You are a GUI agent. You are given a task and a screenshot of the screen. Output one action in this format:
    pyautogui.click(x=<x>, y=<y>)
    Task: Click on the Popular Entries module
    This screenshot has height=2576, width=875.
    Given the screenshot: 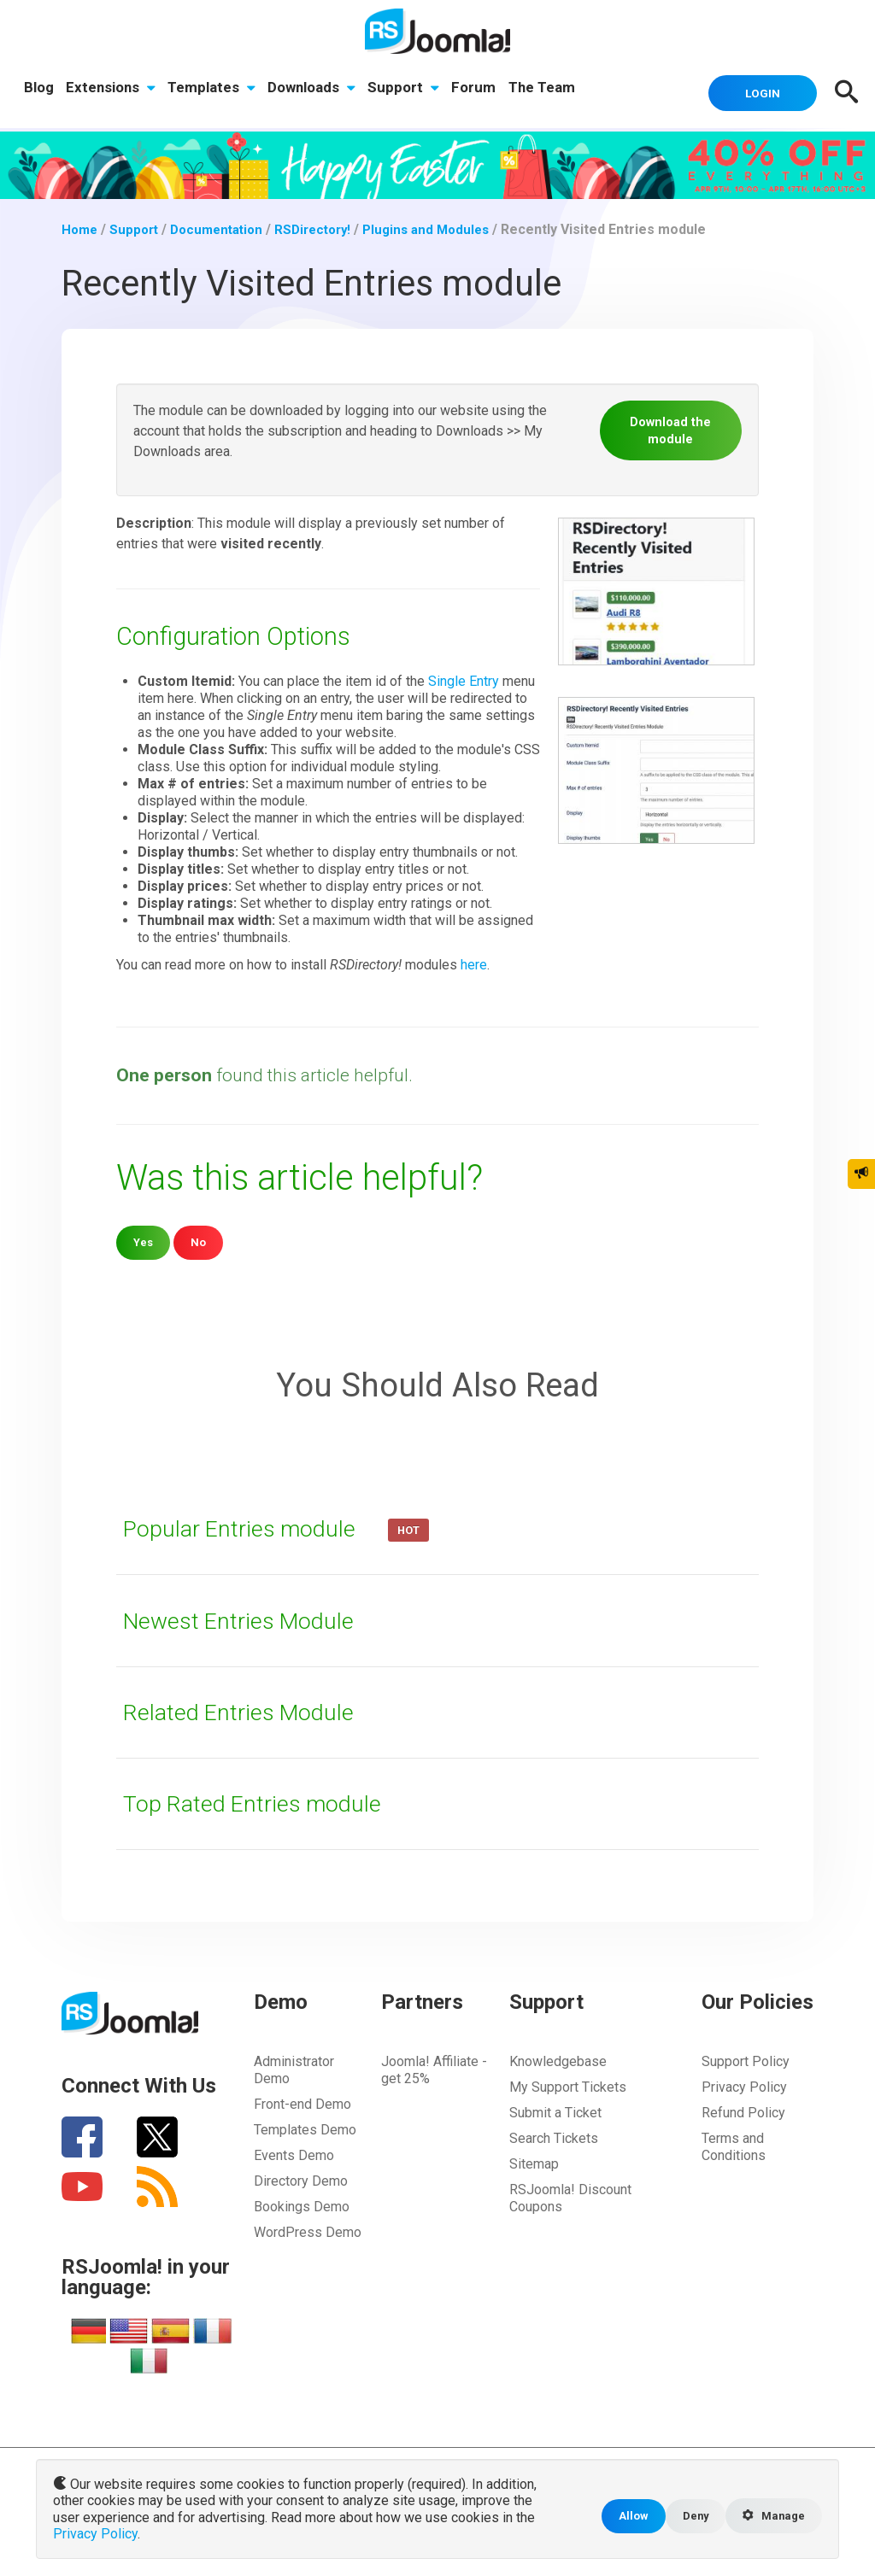 What is the action you would take?
    pyautogui.click(x=252, y=1525)
    